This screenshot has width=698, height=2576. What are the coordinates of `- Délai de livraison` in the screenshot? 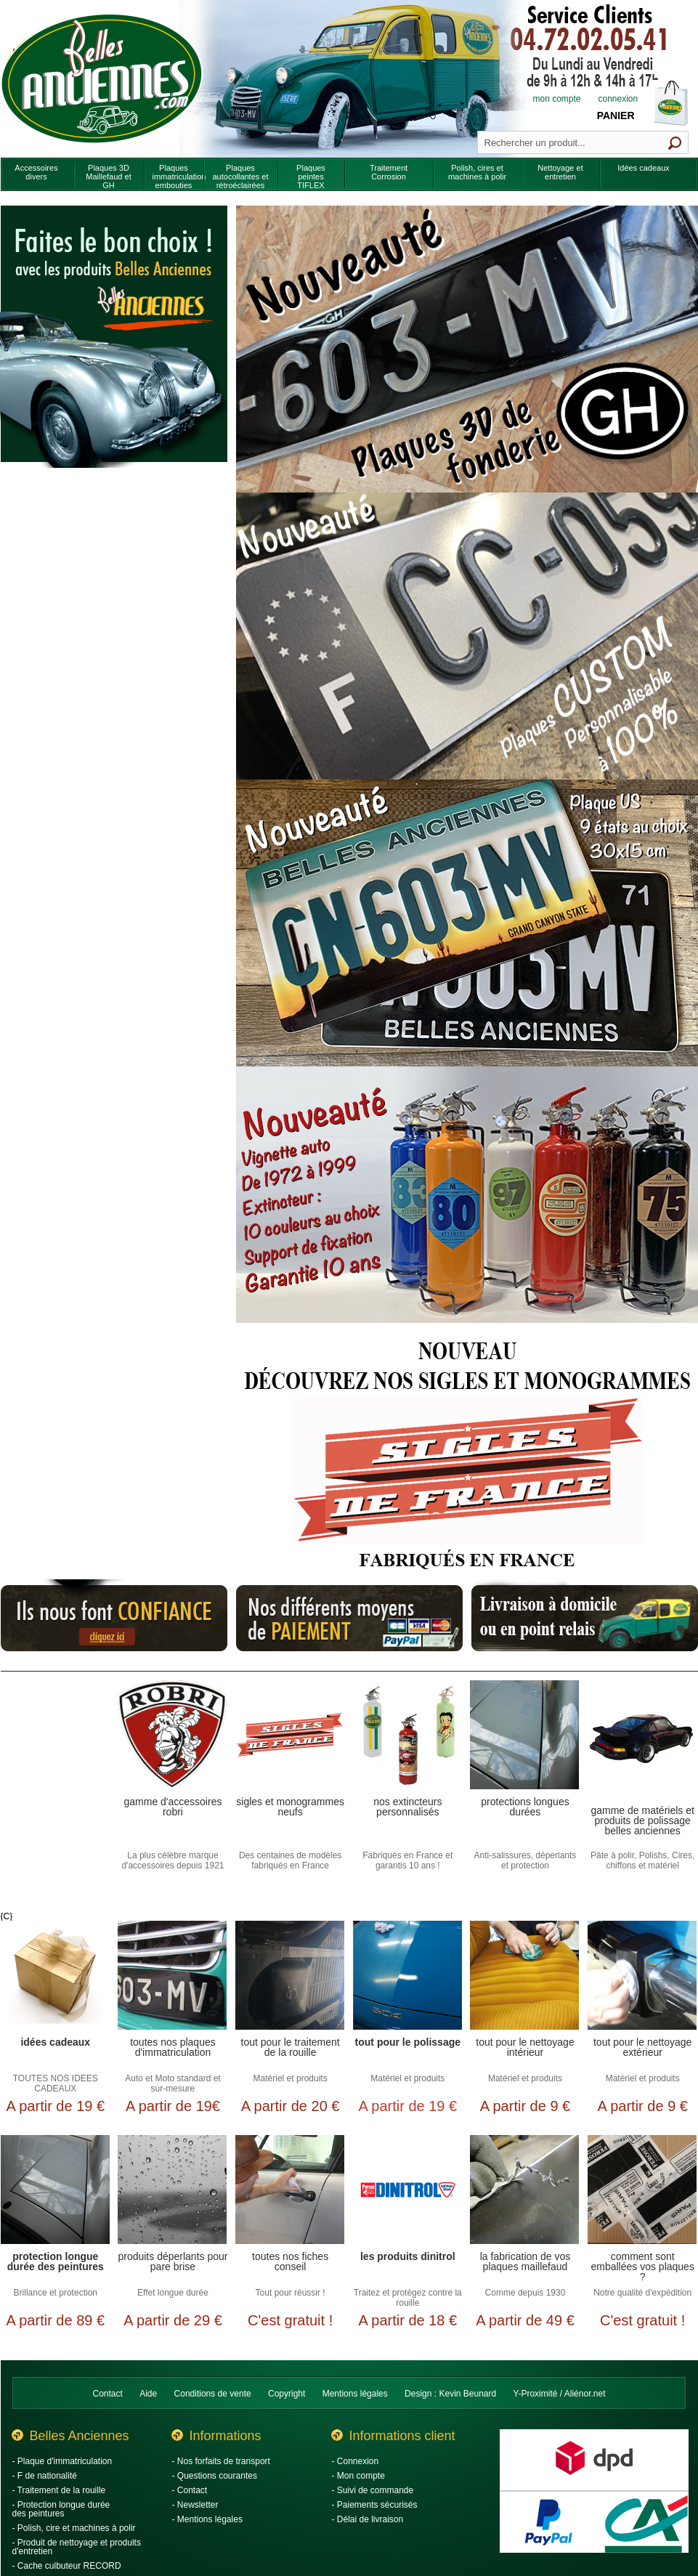 It's located at (368, 2519).